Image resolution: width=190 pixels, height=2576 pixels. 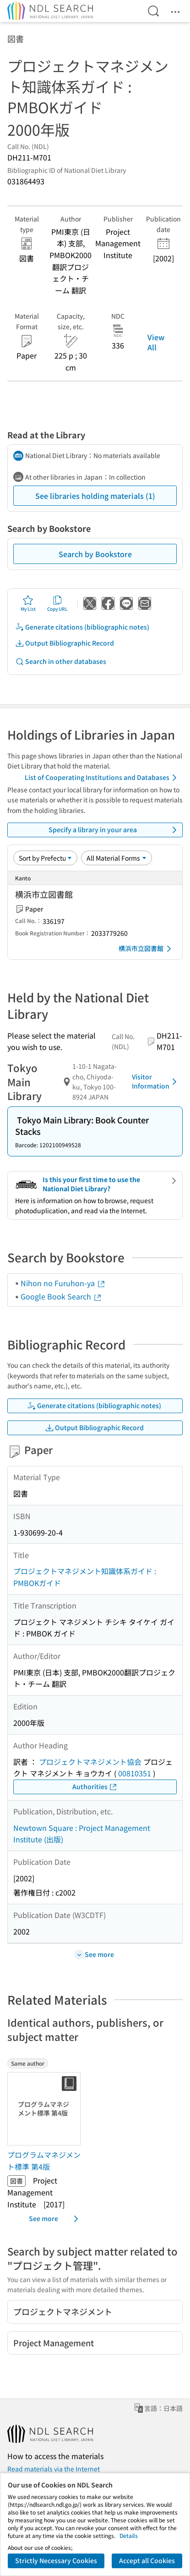 What do you see at coordinates (95, 1786) in the screenshot?
I see `Authorities` at bounding box center [95, 1786].